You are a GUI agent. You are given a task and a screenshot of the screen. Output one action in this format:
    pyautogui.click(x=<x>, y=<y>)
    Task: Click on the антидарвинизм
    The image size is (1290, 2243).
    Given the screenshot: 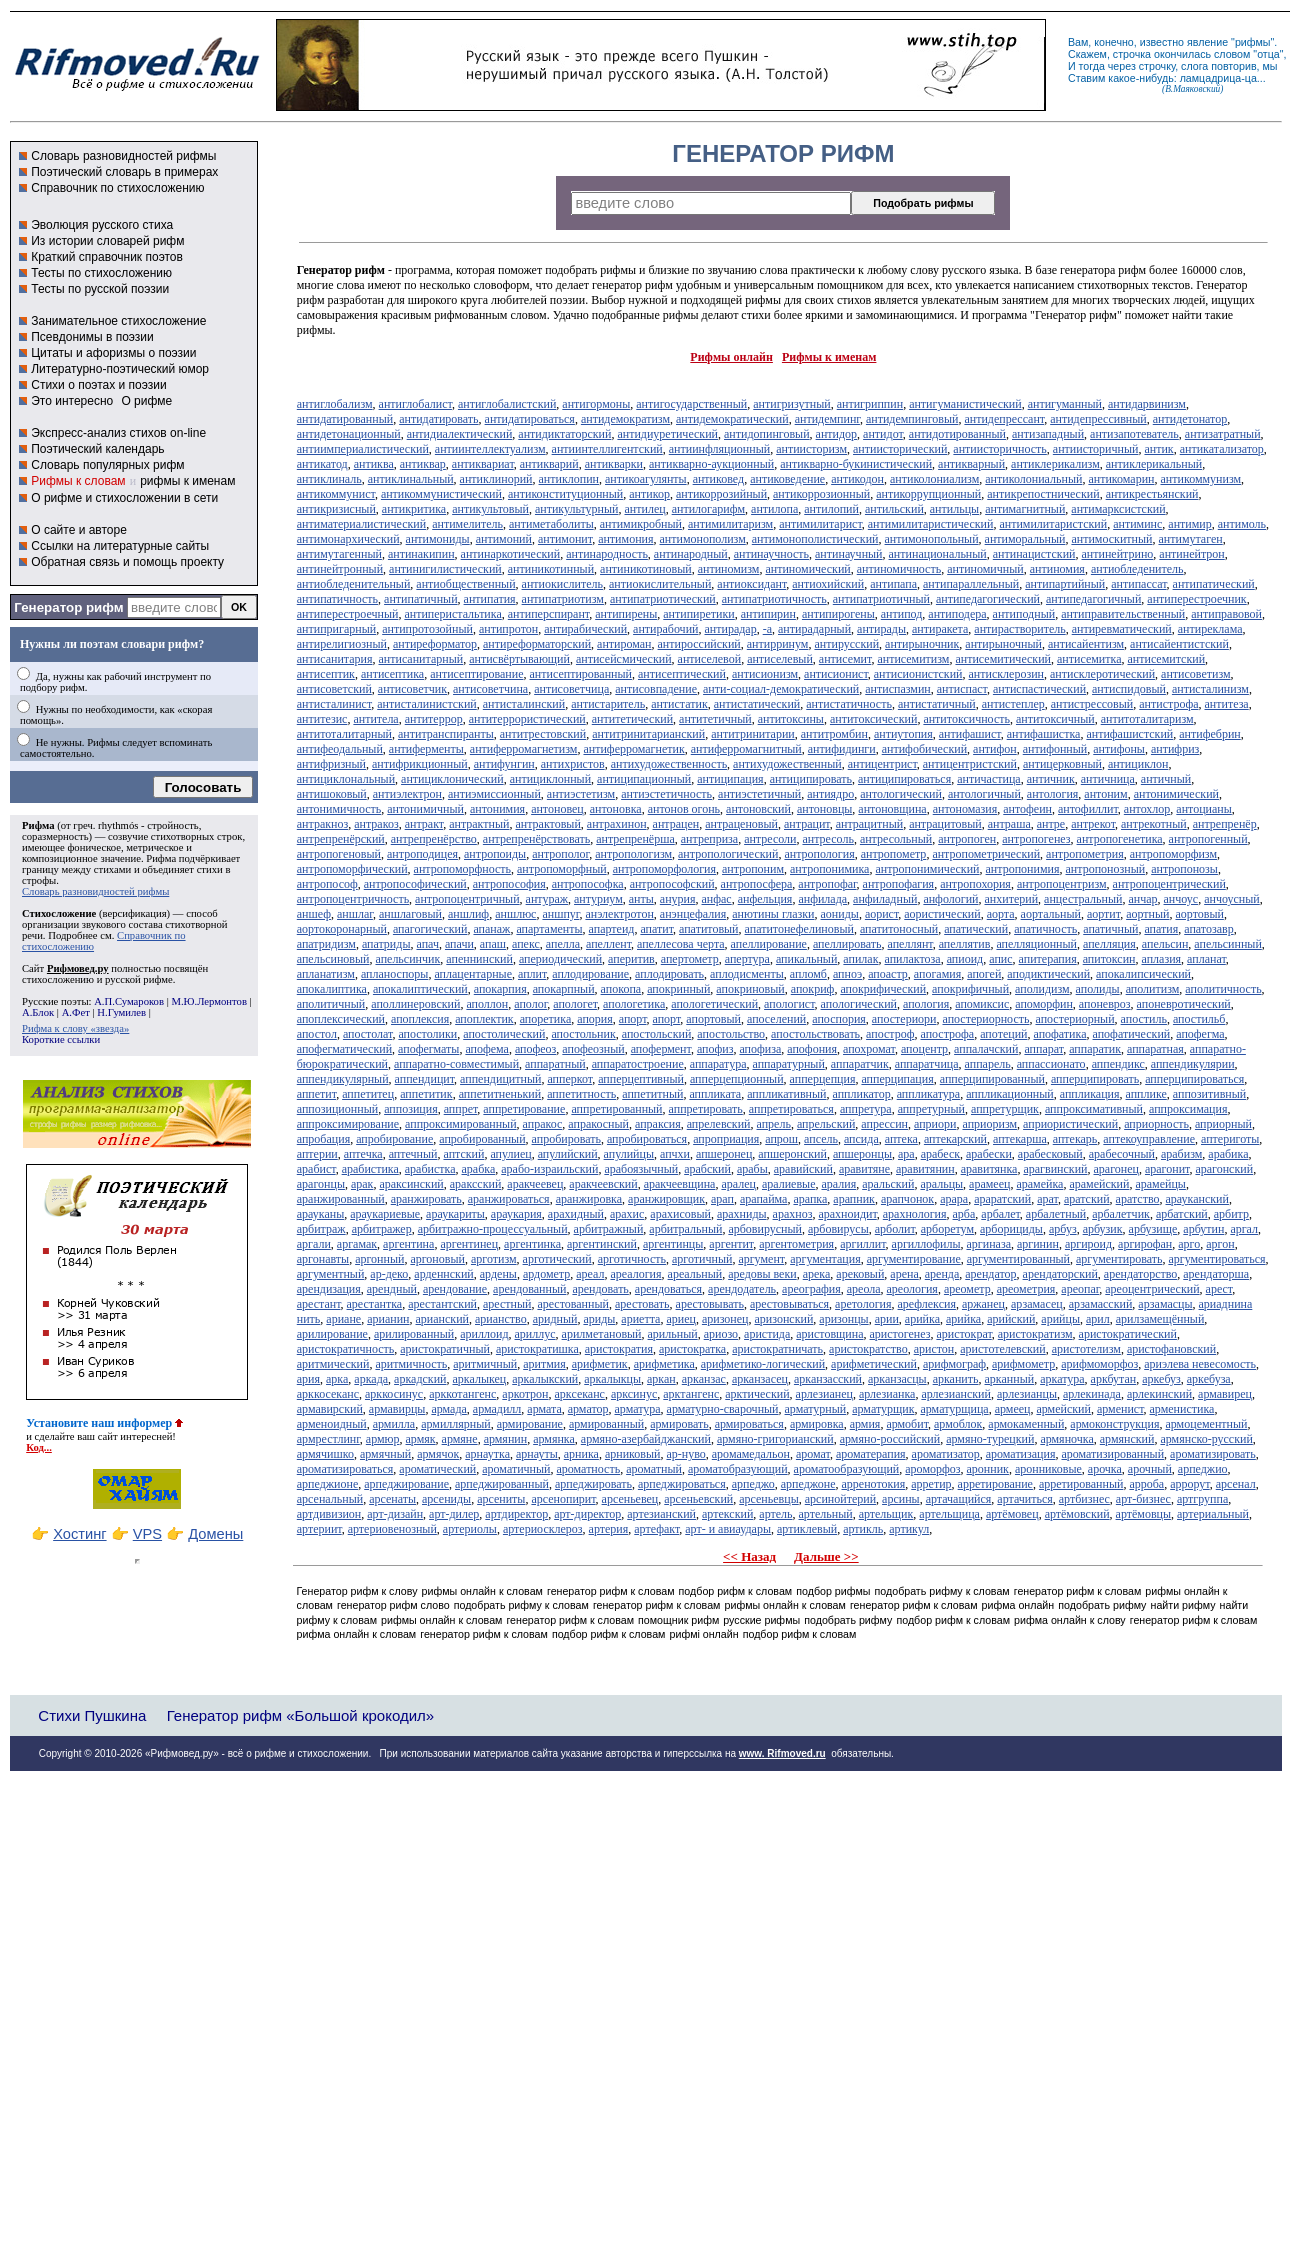 What is the action you would take?
    pyautogui.click(x=1147, y=404)
    